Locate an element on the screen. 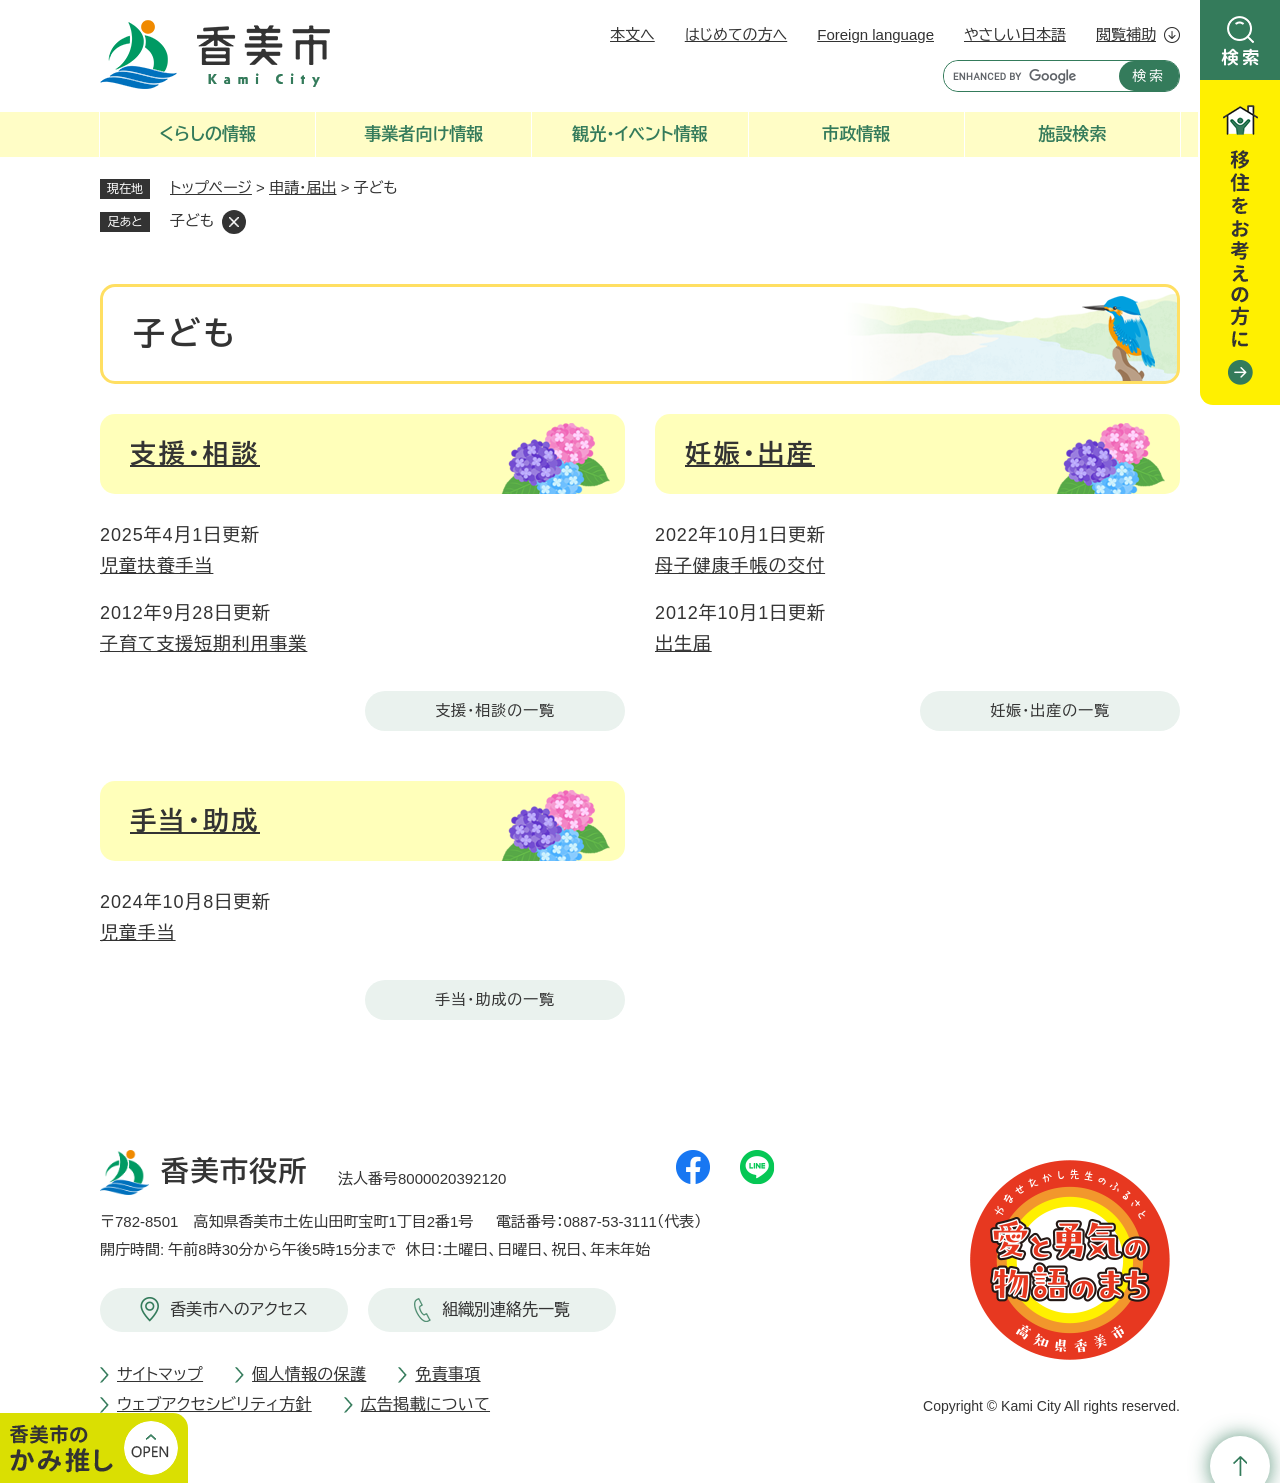  閲覧補助 is located at coordinates (1126, 34).